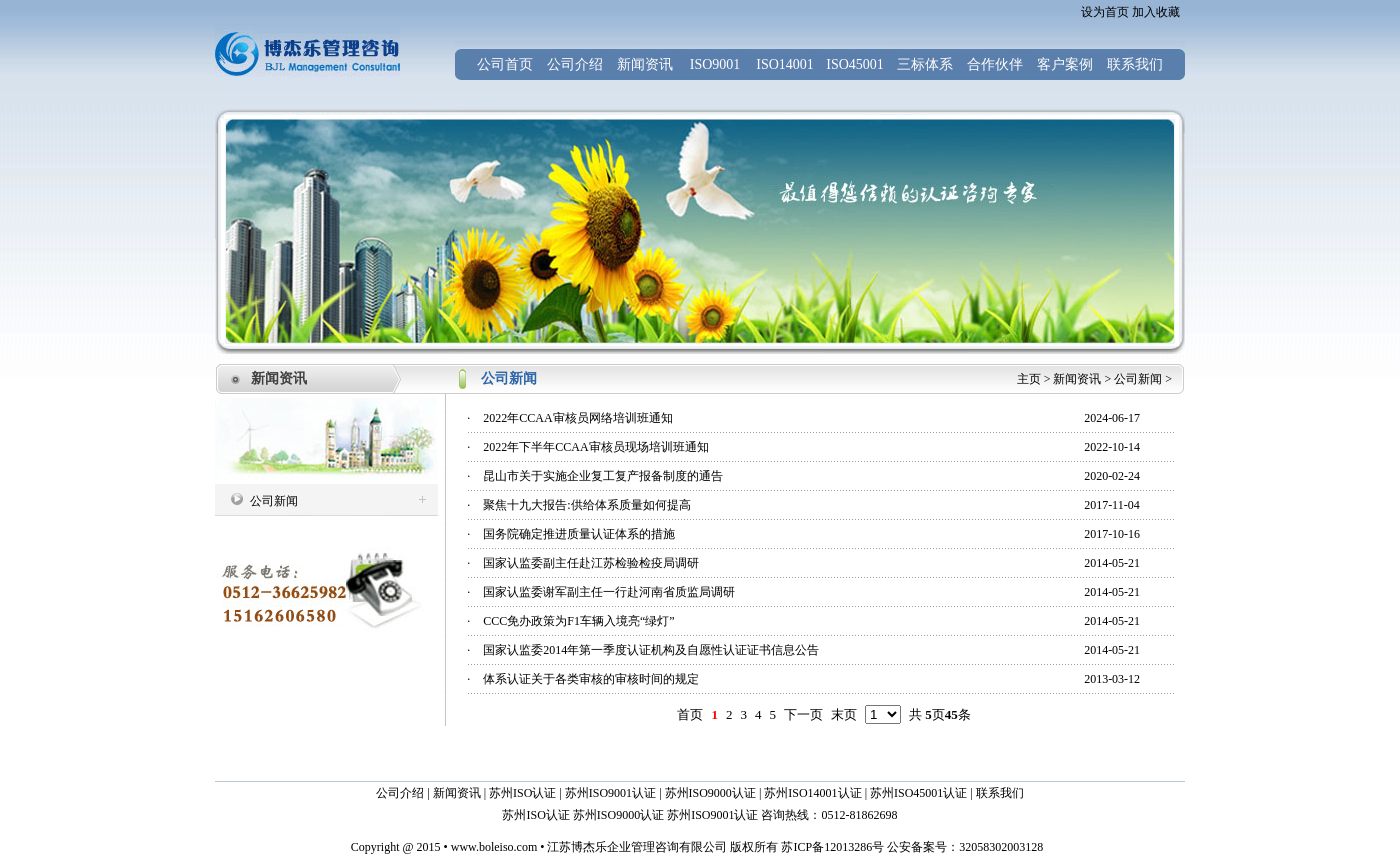 This screenshot has width=1400, height=858. Describe the element at coordinates (918, 793) in the screenshot. I see `苏州ISO45001认证` at that location.